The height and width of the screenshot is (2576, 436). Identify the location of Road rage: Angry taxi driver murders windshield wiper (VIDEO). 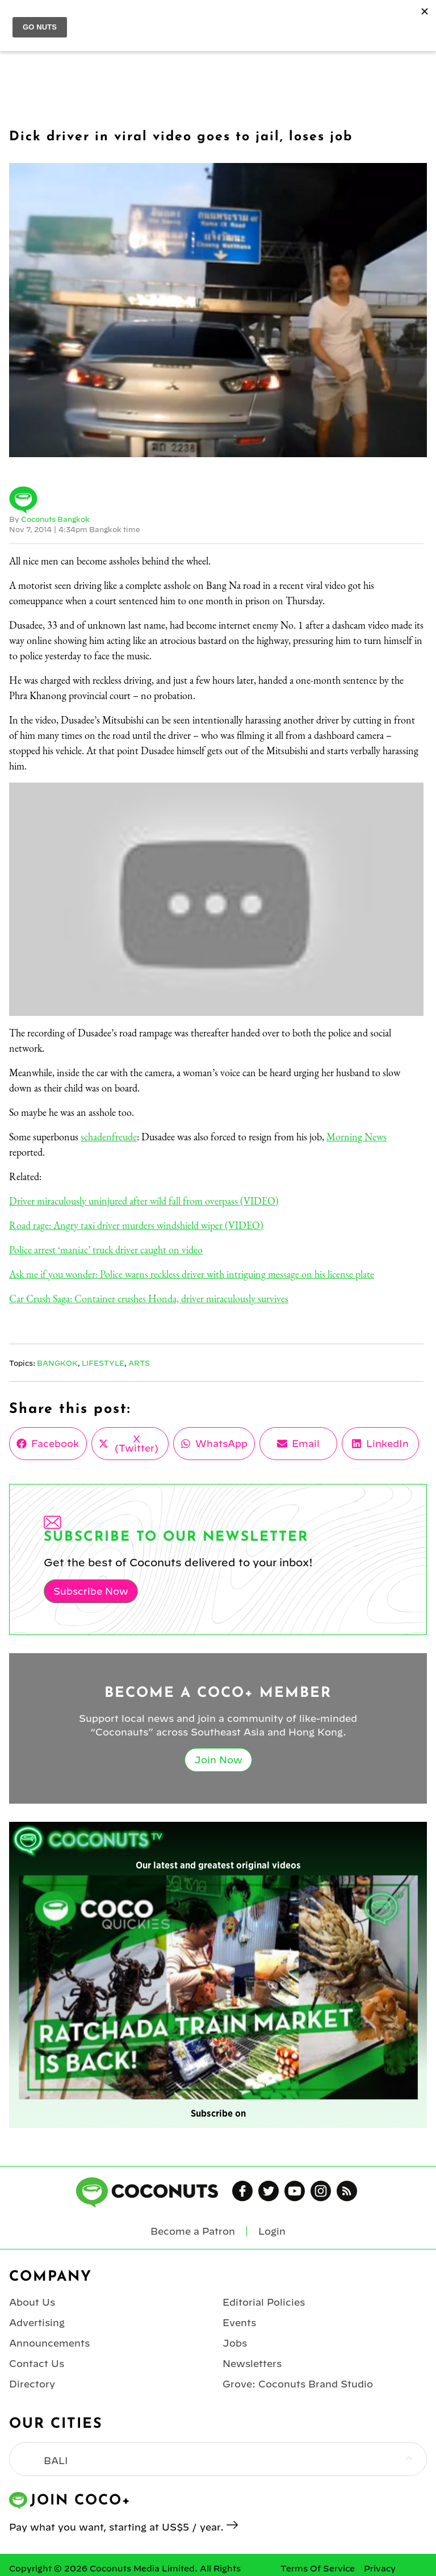
(136, 1225).